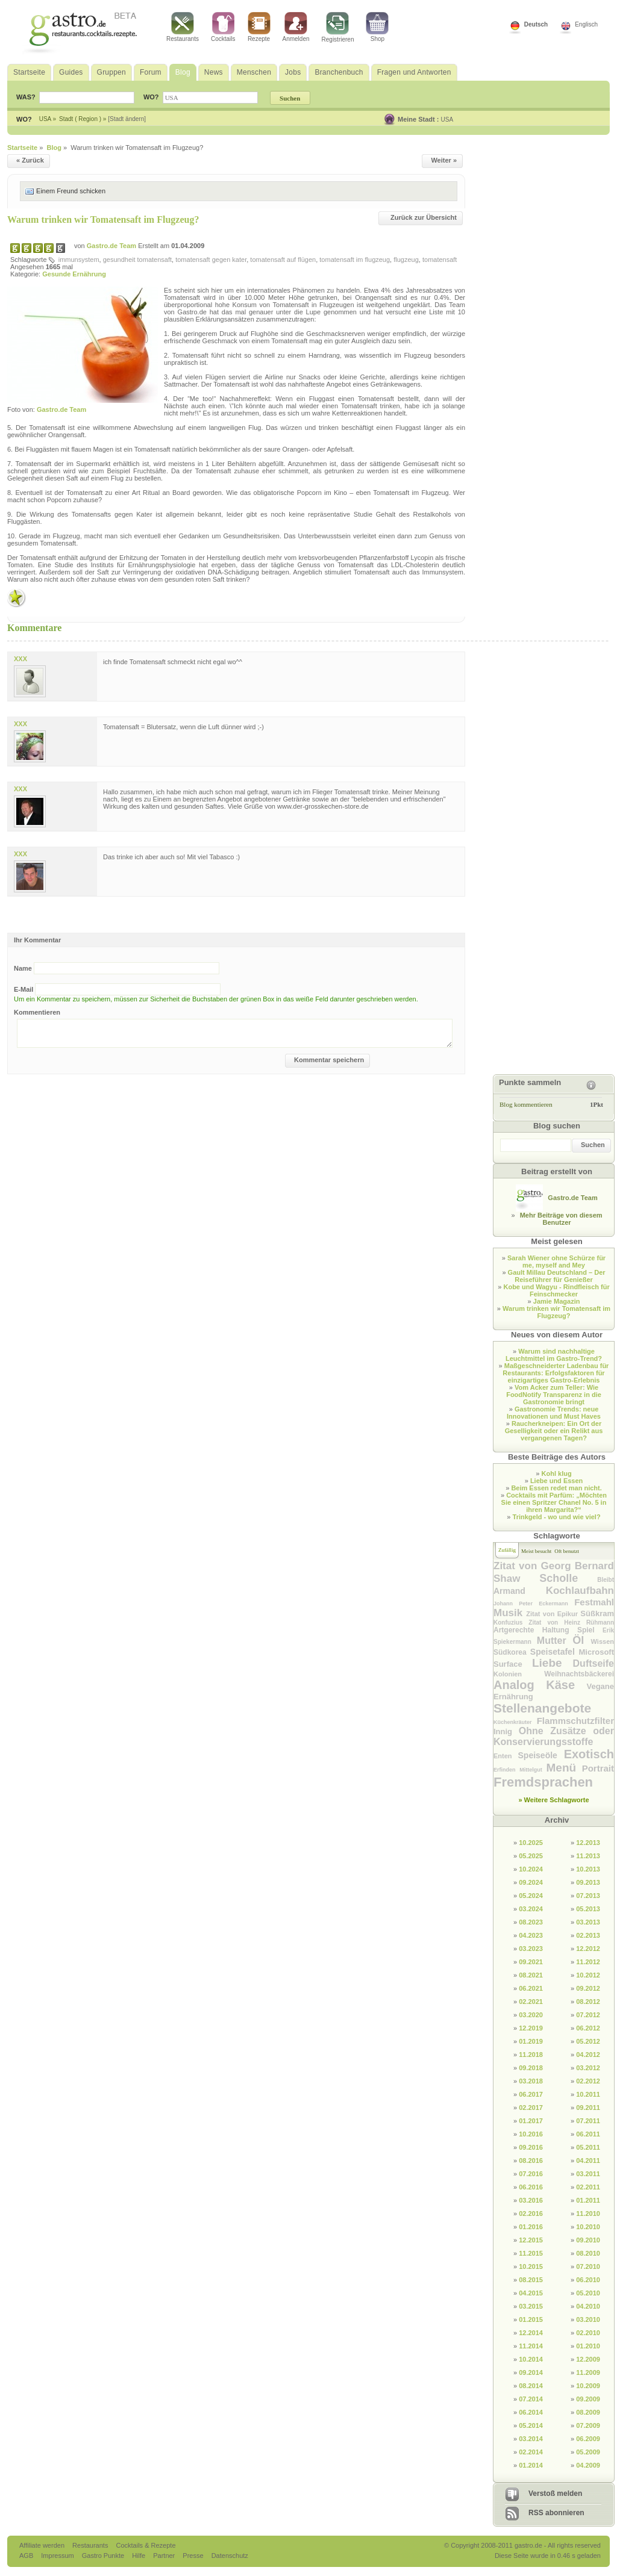  I want to click on Fremdsprachen, so click(543, 1782).